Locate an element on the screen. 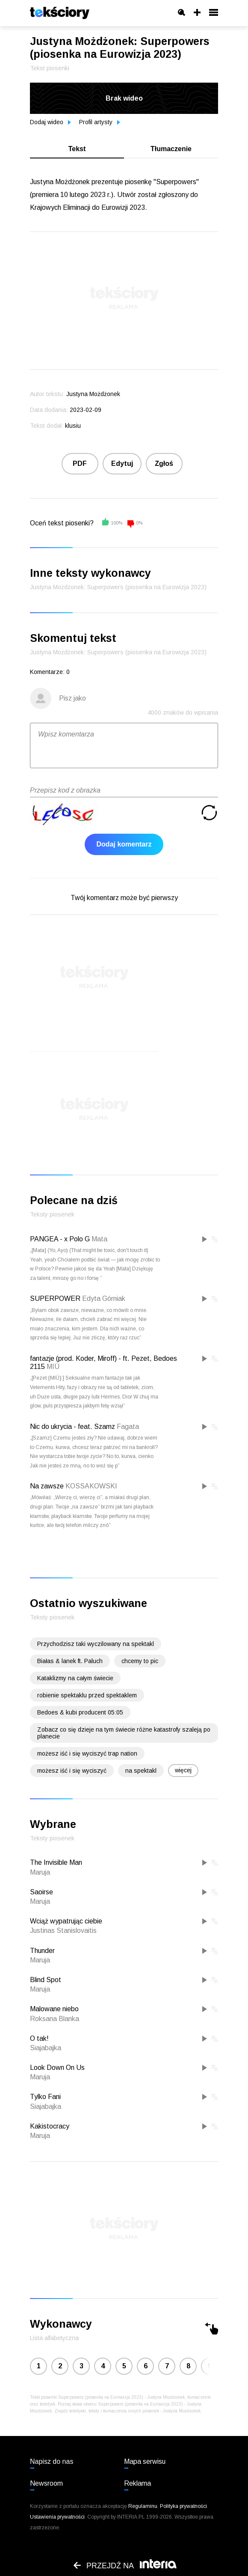  możesz iść i się wyciszyć trap nation is located at coordinates (87, 1753).